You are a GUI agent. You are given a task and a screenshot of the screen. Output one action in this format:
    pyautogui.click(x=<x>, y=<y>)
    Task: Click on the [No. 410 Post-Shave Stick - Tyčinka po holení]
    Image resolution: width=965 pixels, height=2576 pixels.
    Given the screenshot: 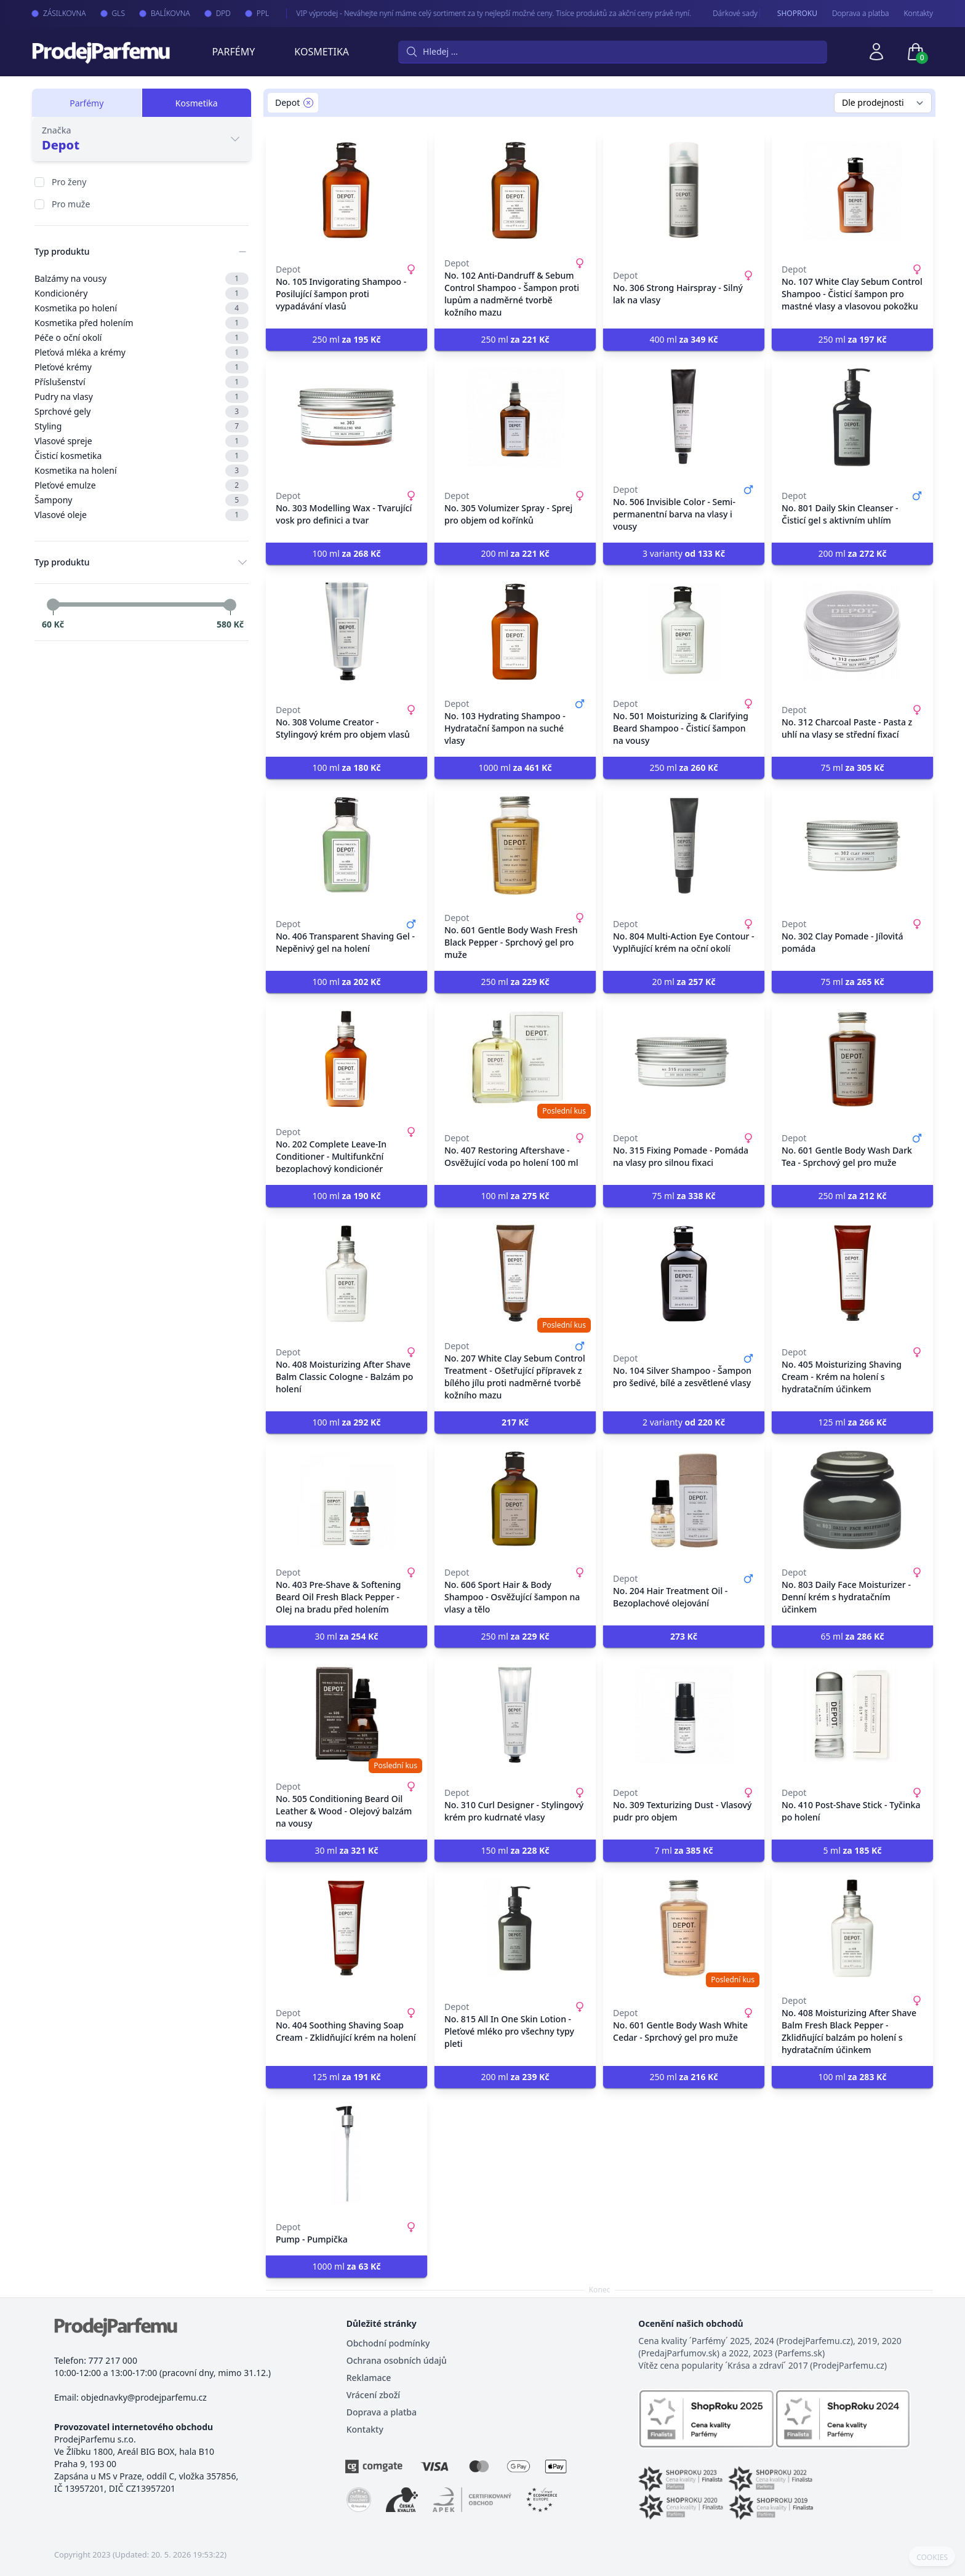 What is the action you would take?
    pyautogui.click(x=852, y=1714)
    